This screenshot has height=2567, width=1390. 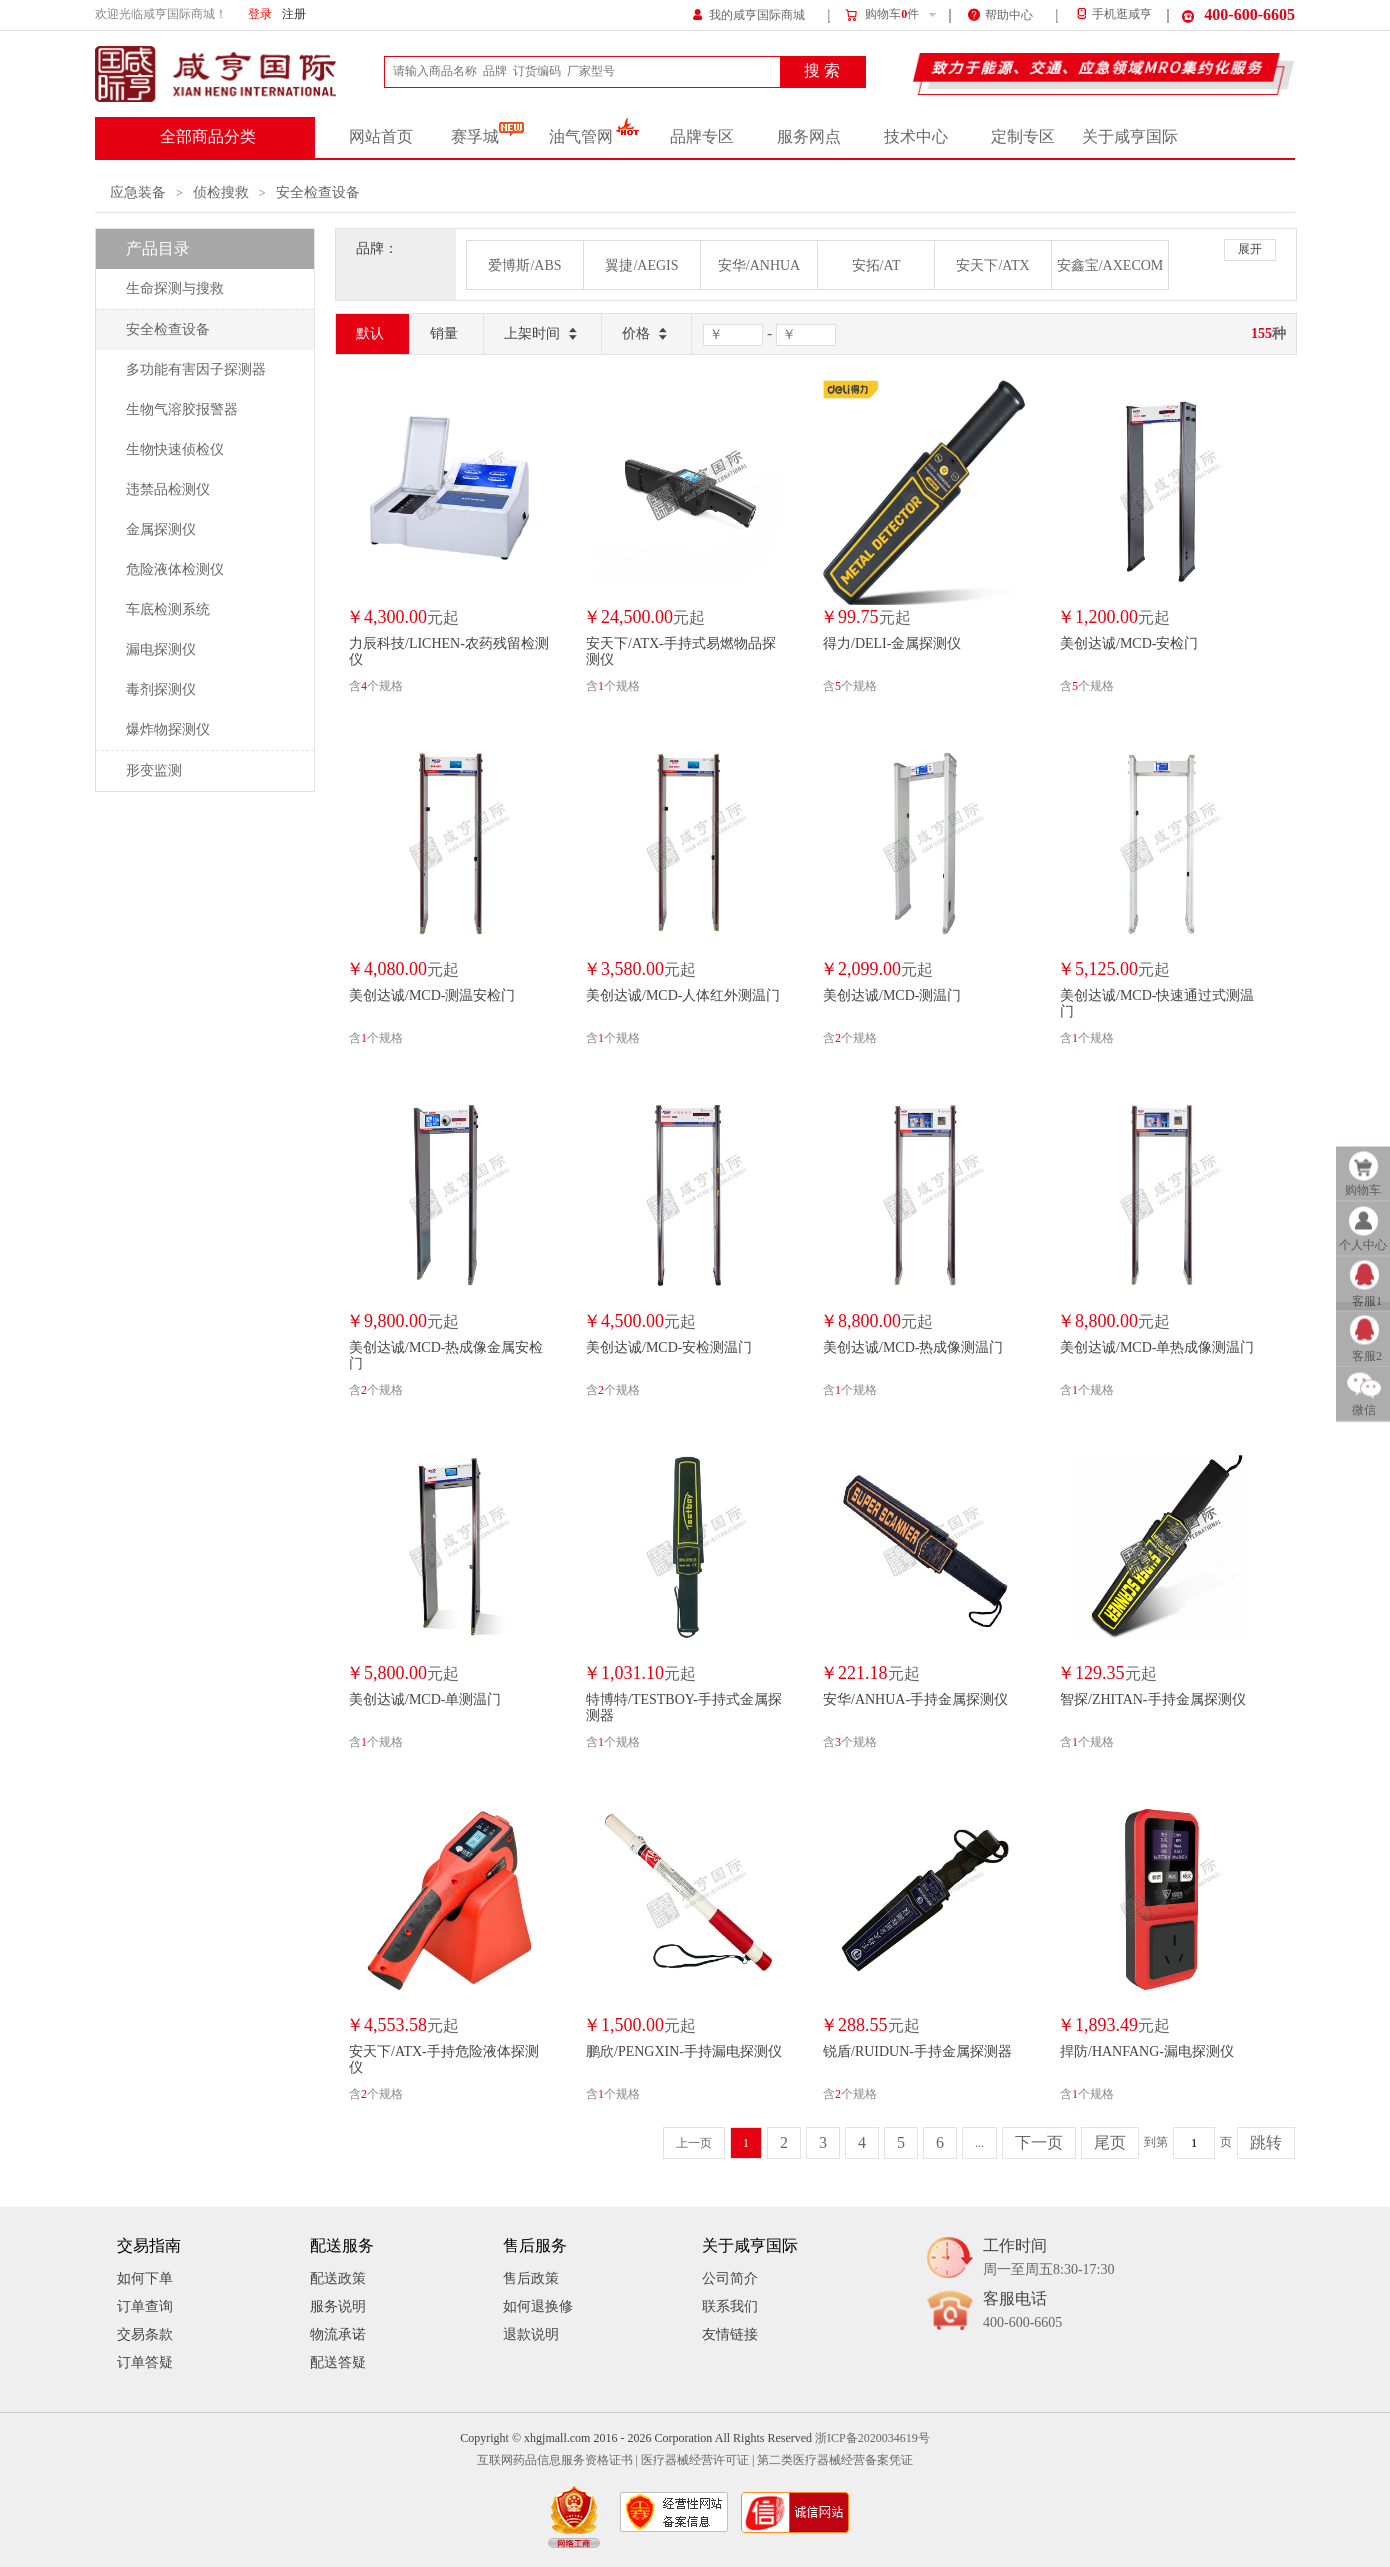 I want to click on 赛孚城, so click(x=487, y=137).